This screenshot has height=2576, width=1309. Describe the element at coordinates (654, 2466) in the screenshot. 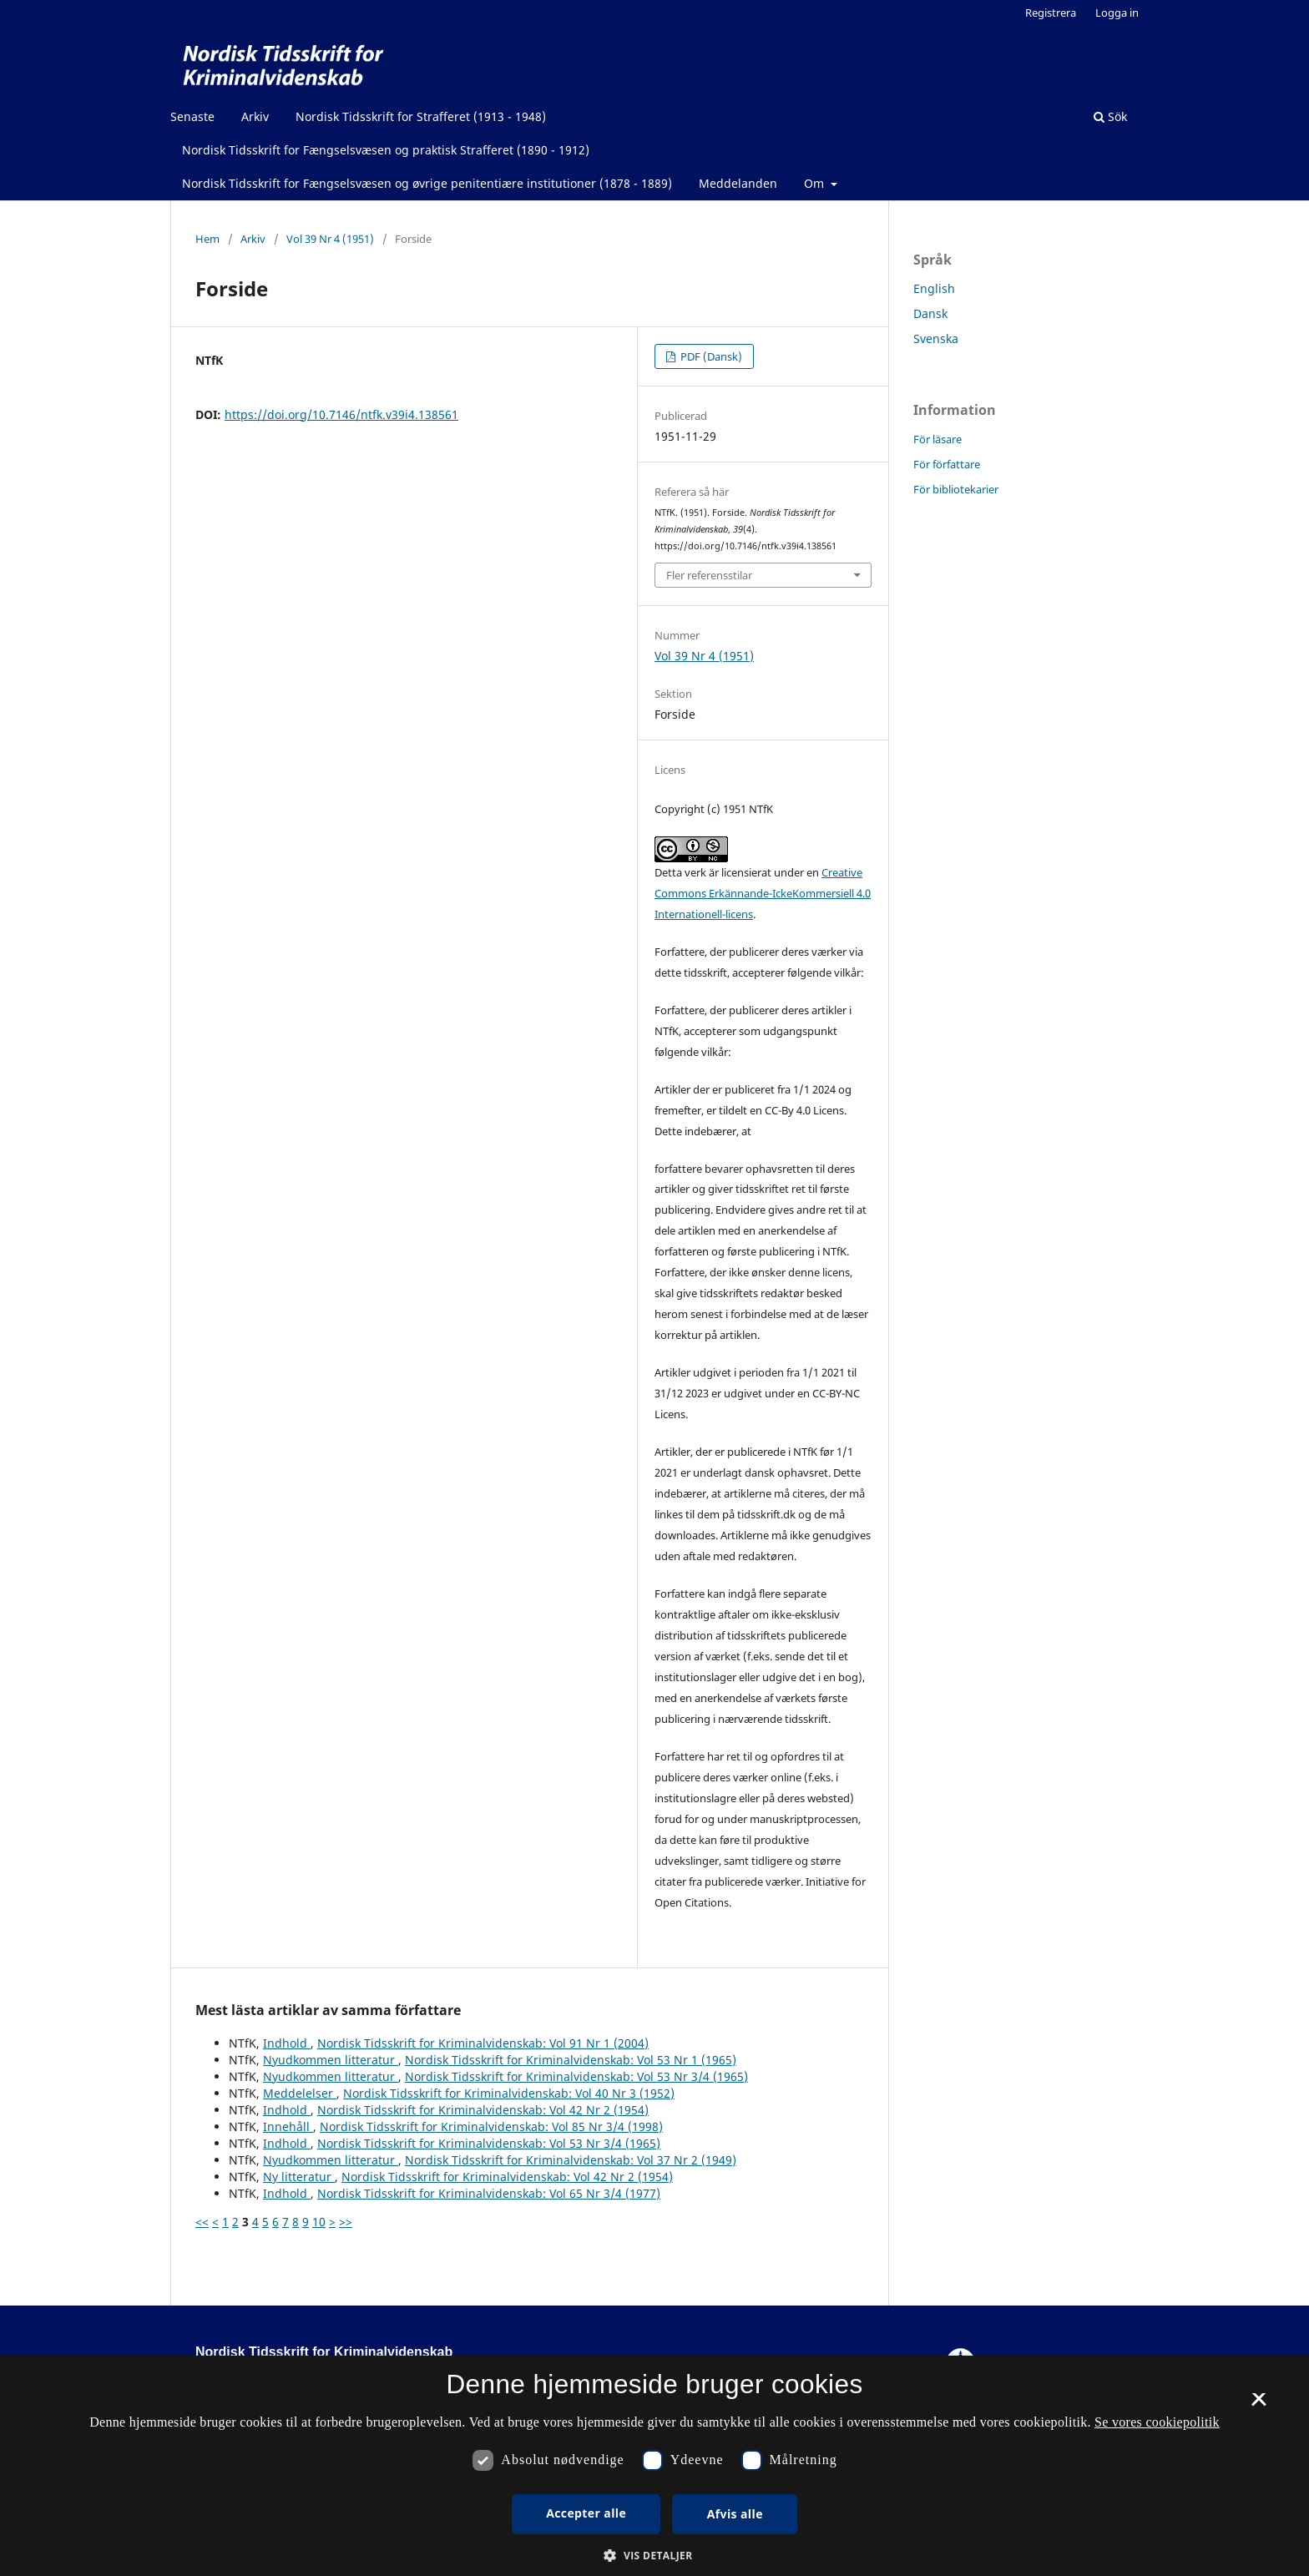

I see `[dialog]` at that location.